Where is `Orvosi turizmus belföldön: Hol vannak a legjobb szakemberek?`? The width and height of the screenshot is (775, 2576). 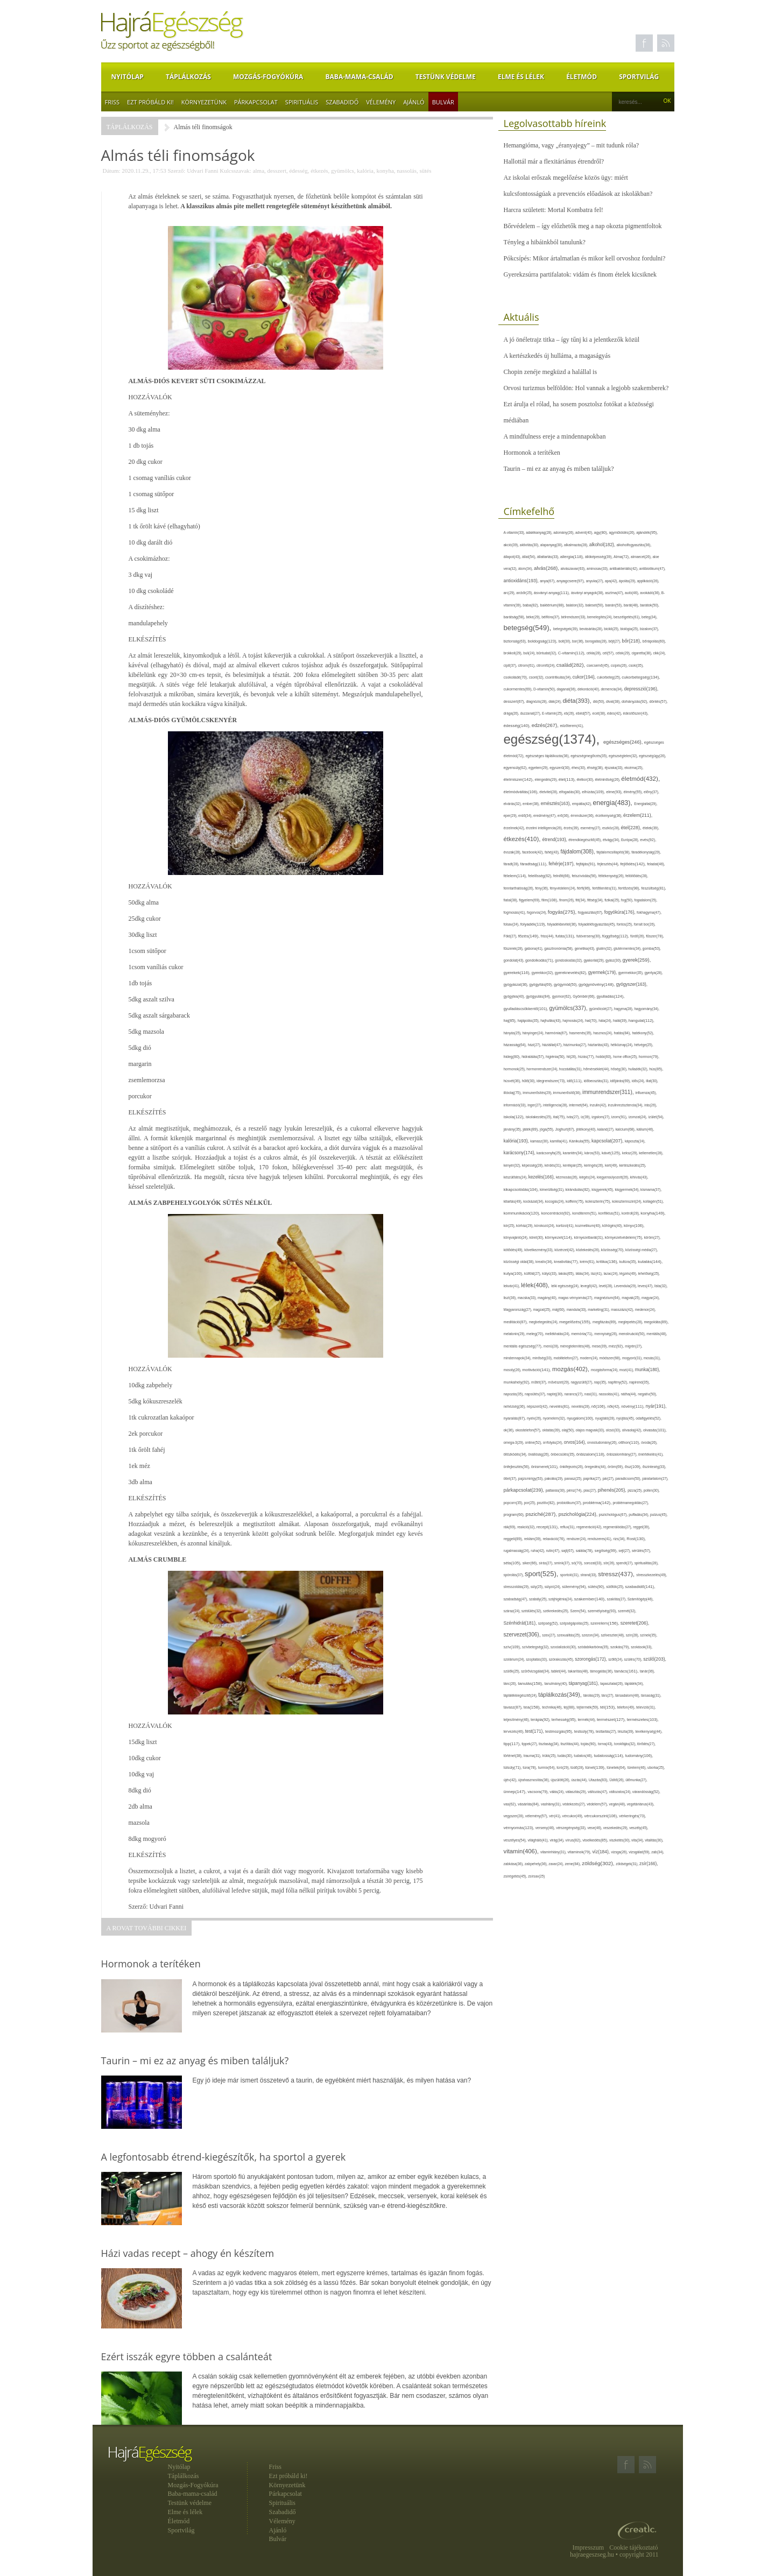
Orvosi turizmus belföldön: Hol vannak a legjobb szakemberek? is located at coordinates (586, 388).